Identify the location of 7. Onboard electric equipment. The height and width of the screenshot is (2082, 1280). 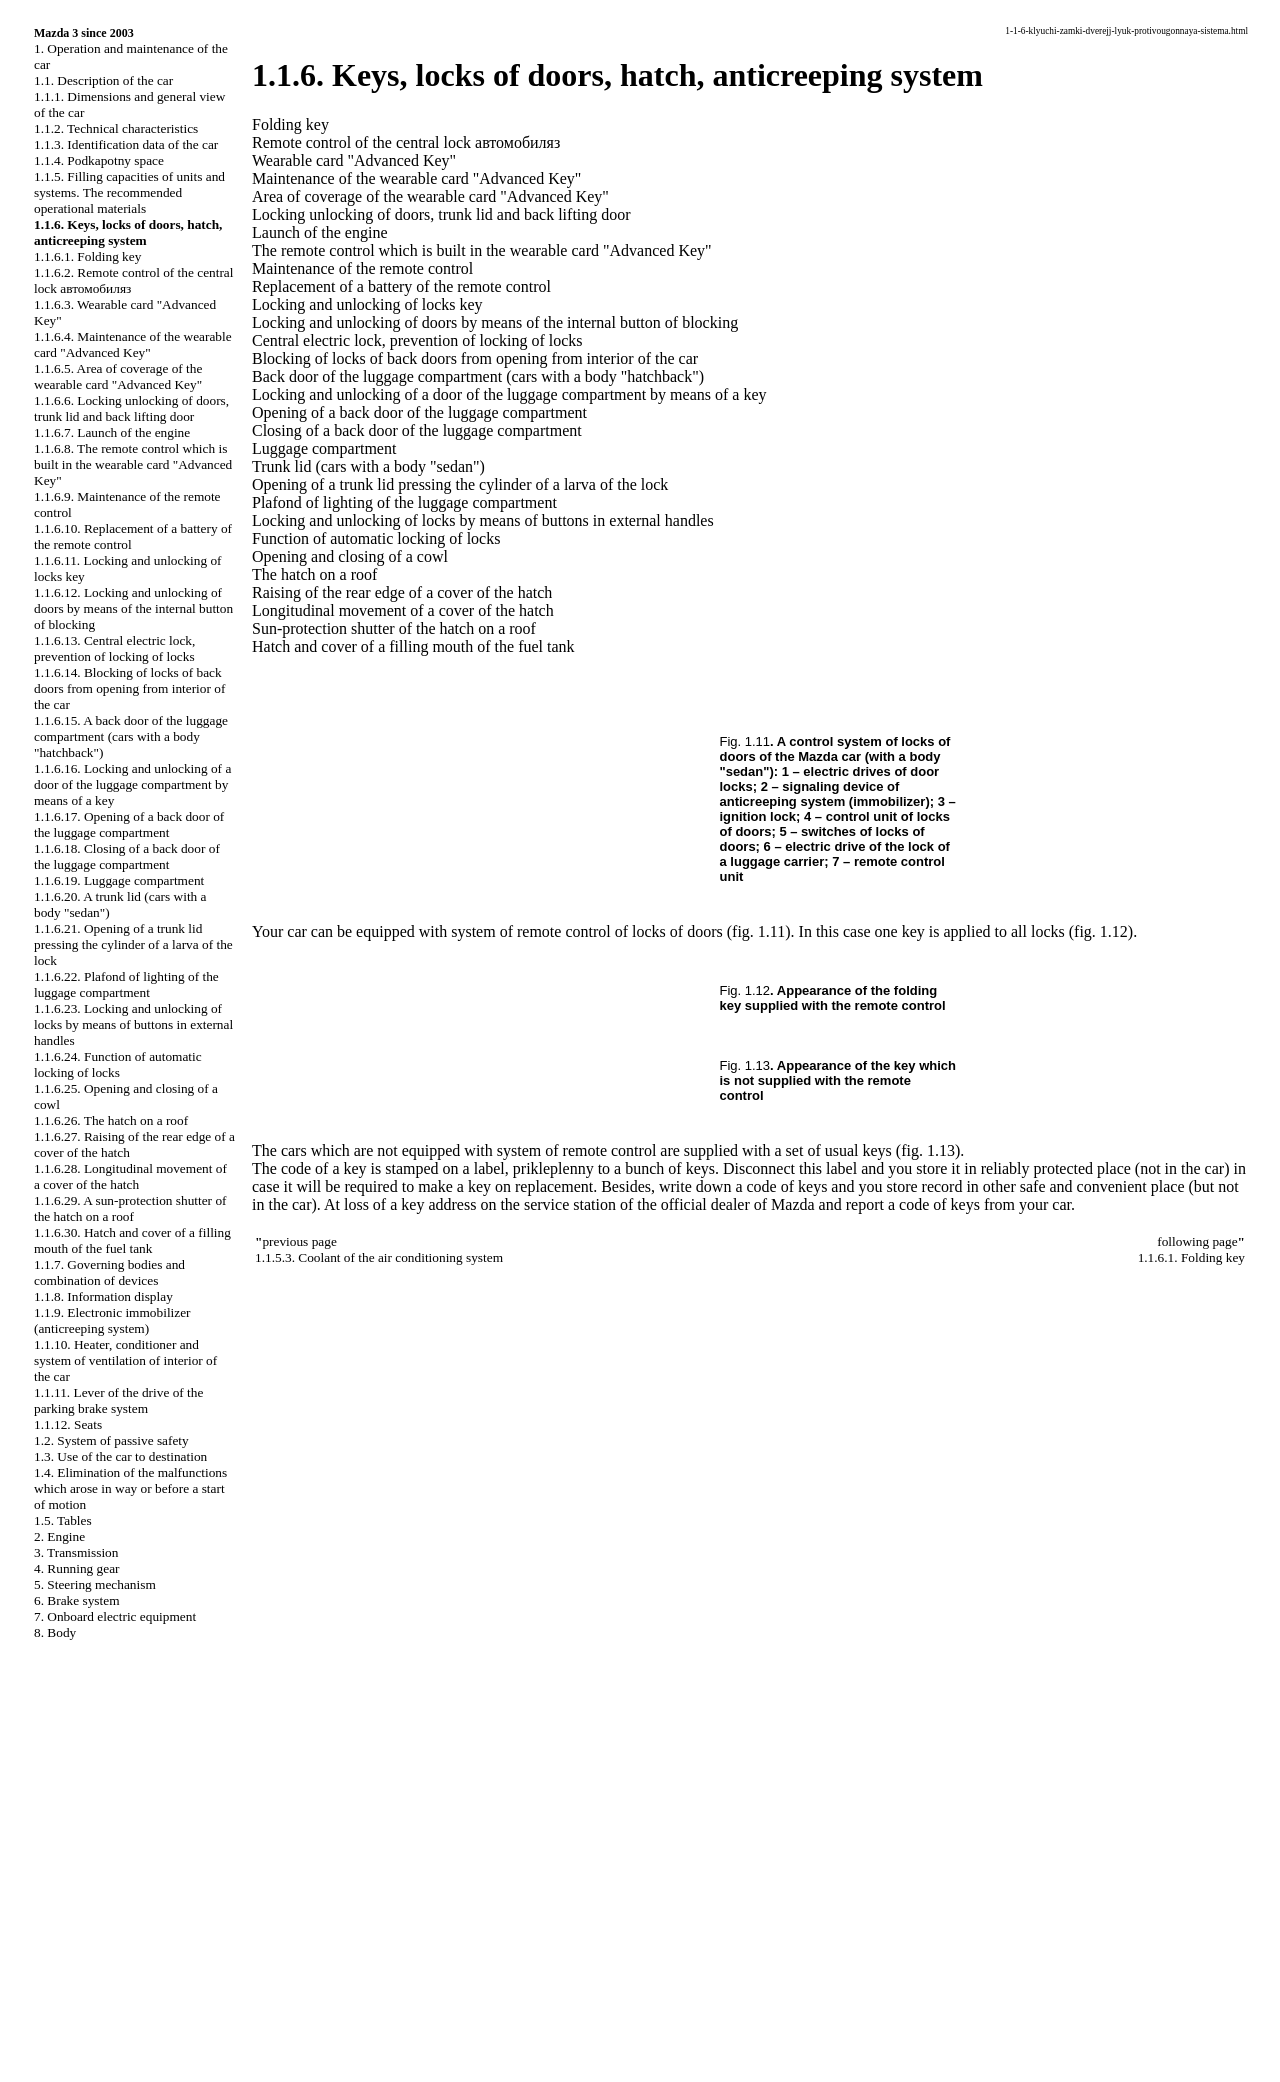
(115, 1616).